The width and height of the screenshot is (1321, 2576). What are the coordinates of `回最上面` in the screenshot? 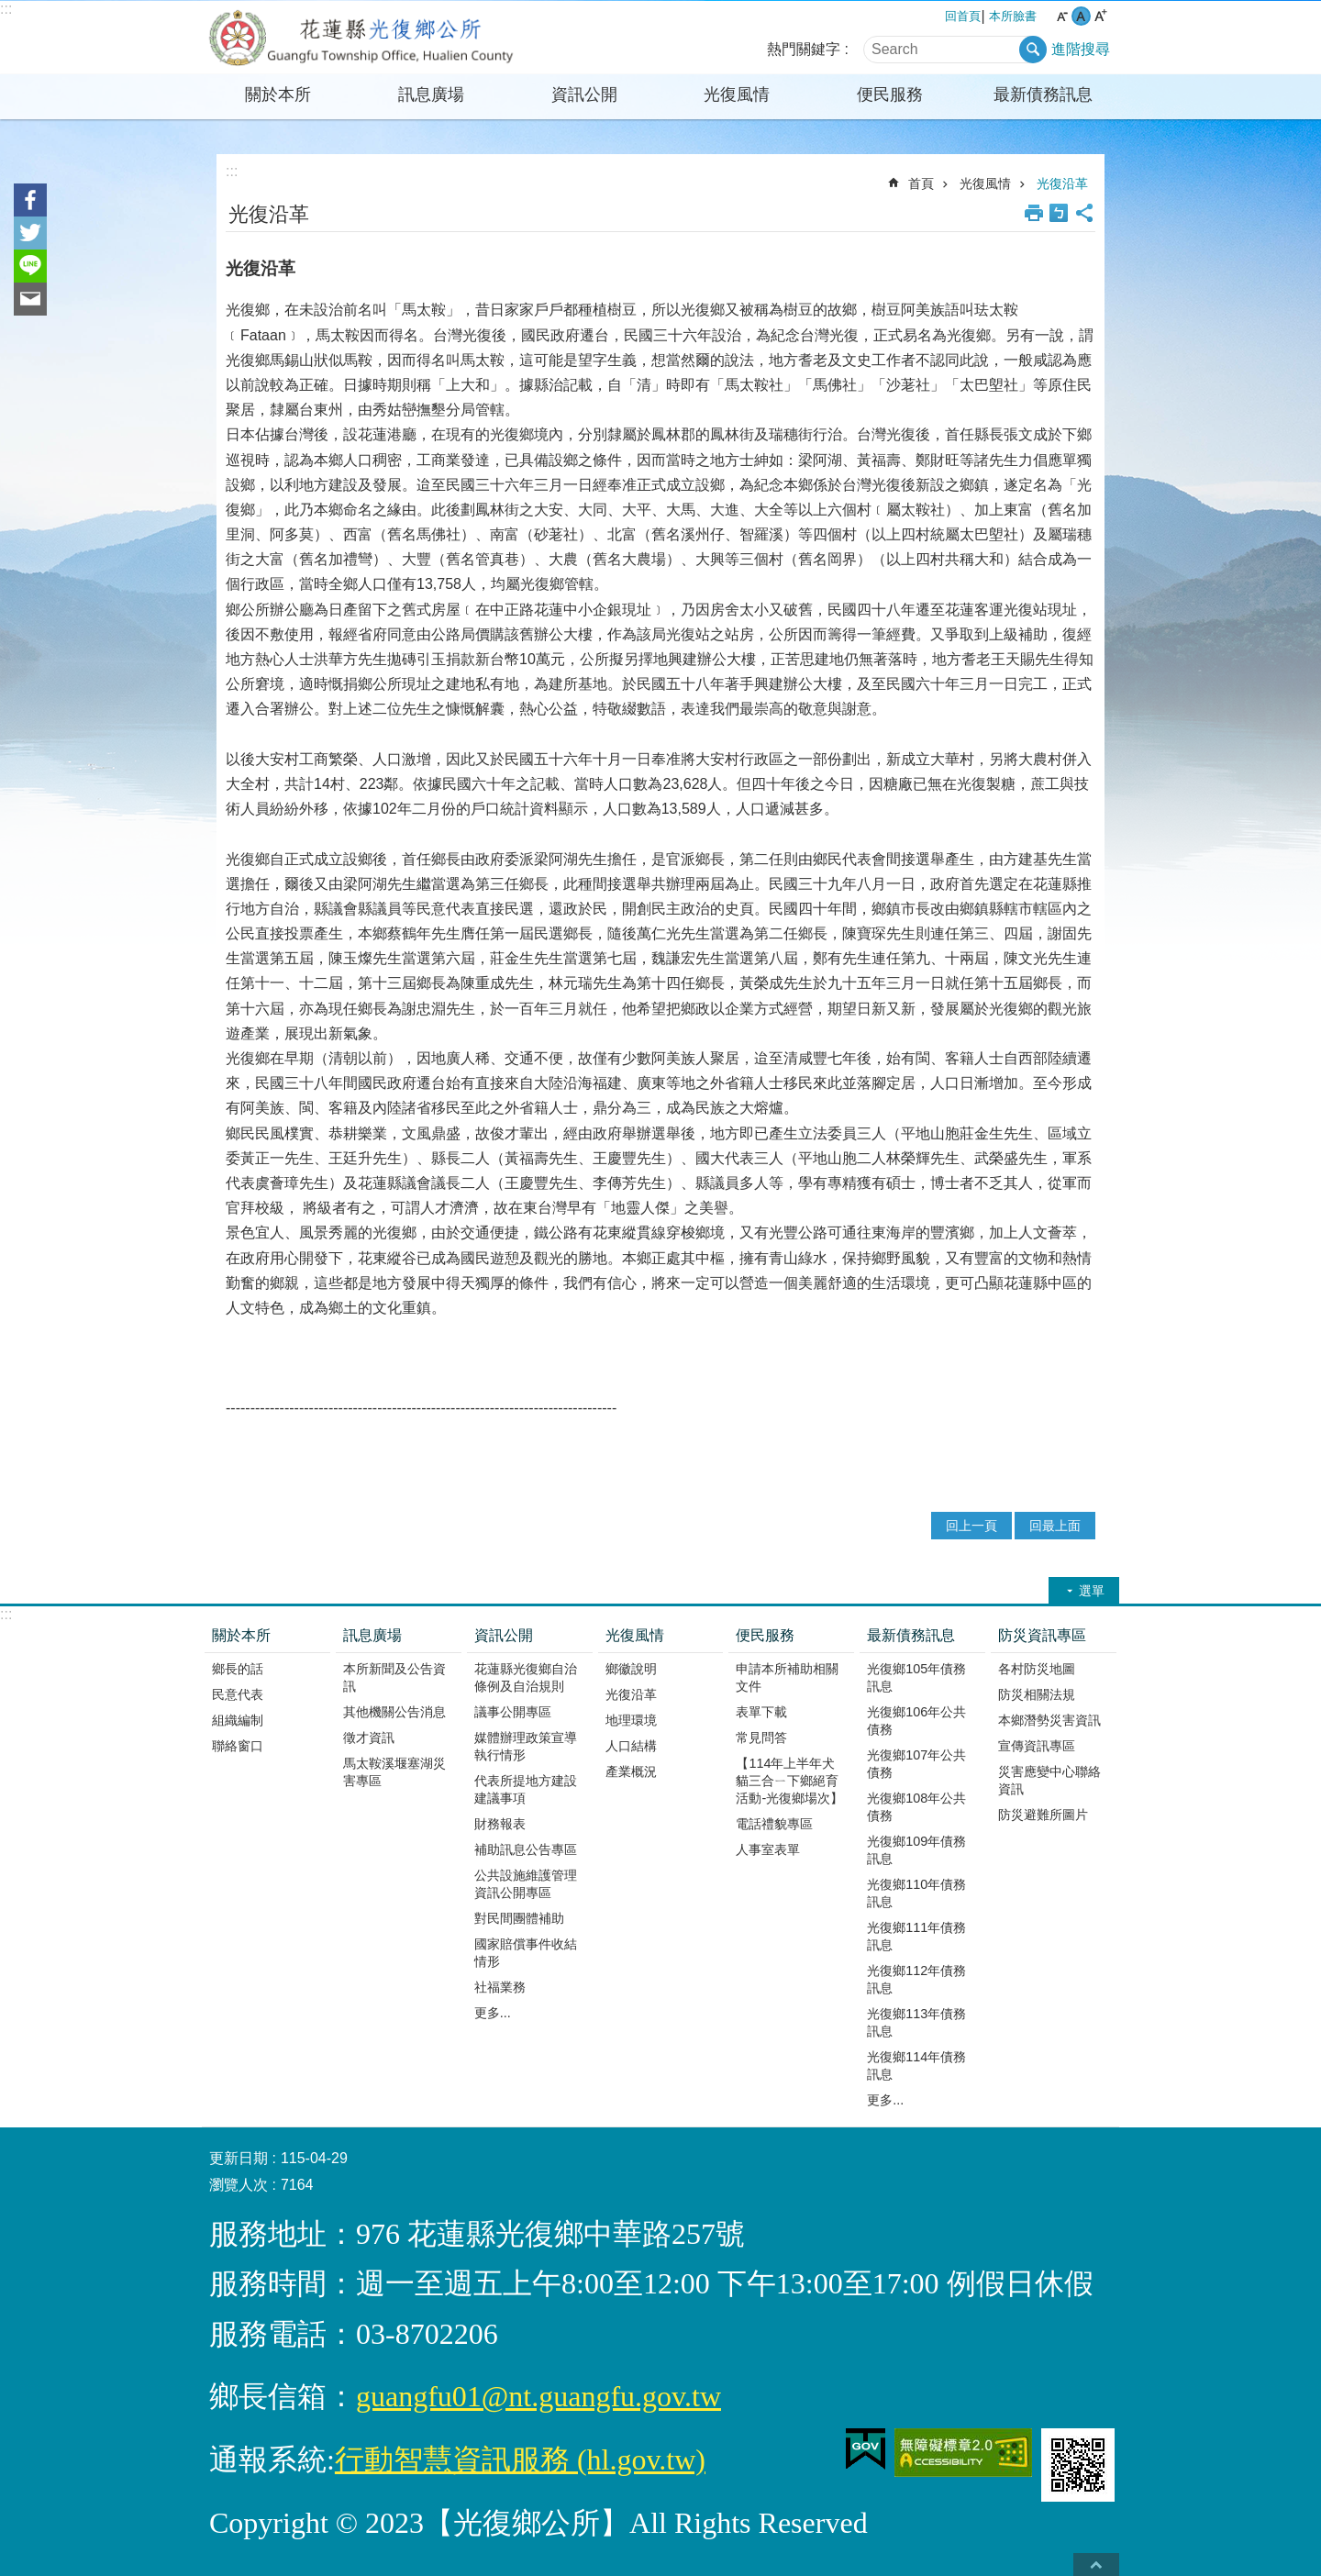 It's located at (1055, 1525).